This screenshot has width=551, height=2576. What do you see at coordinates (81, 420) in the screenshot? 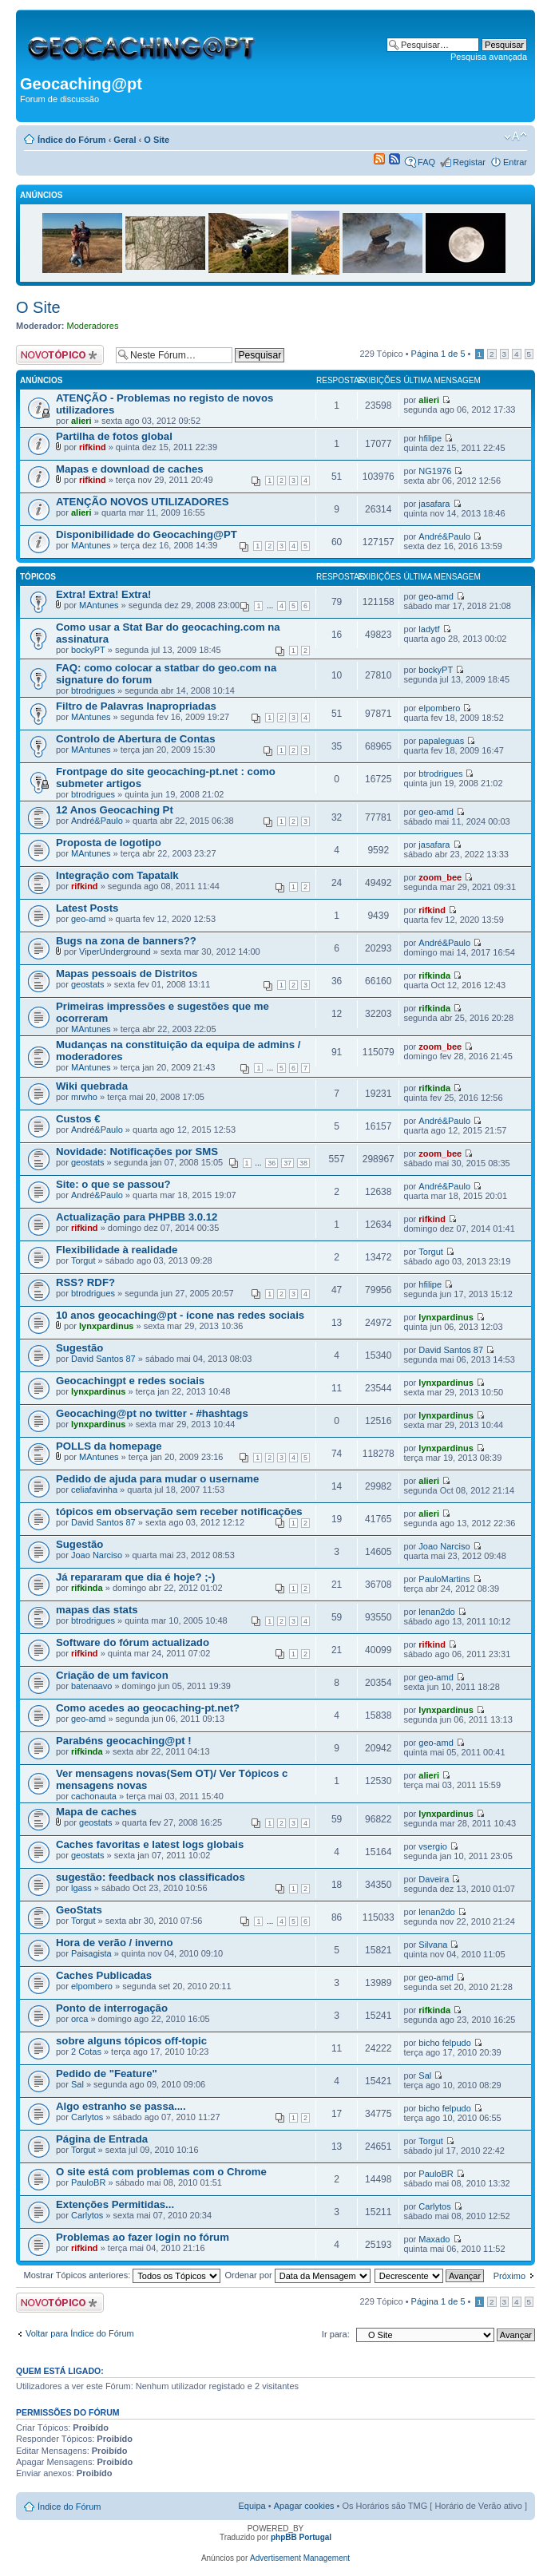
I see `alieri` at bounding box center [81, 420].